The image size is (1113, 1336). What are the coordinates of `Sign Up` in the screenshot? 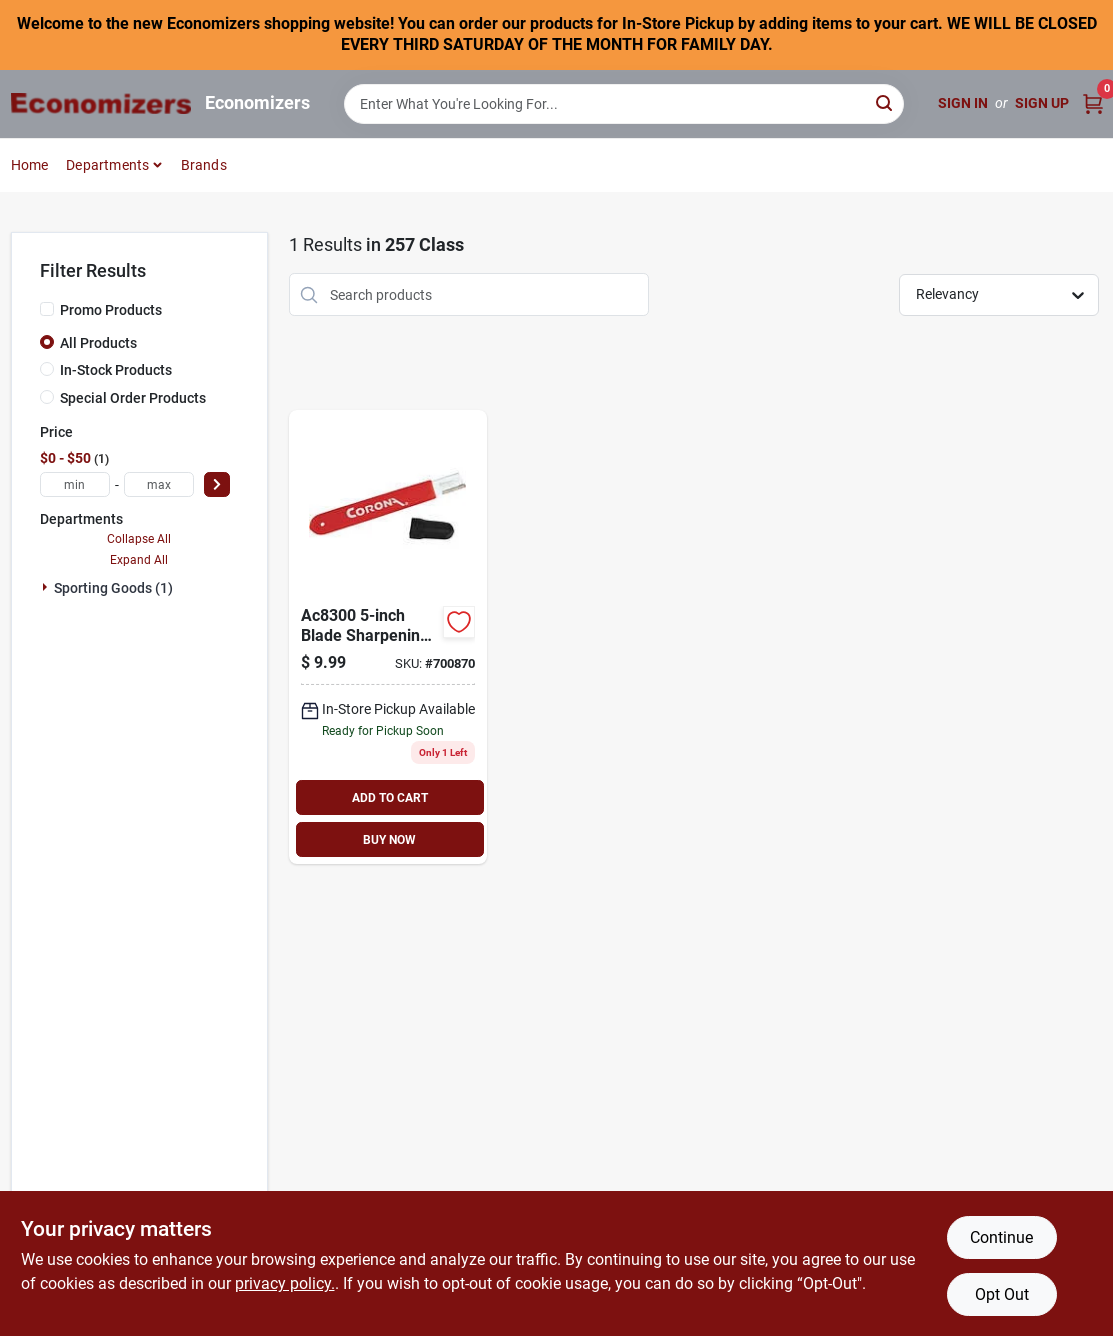 It's located at (1042, 103).